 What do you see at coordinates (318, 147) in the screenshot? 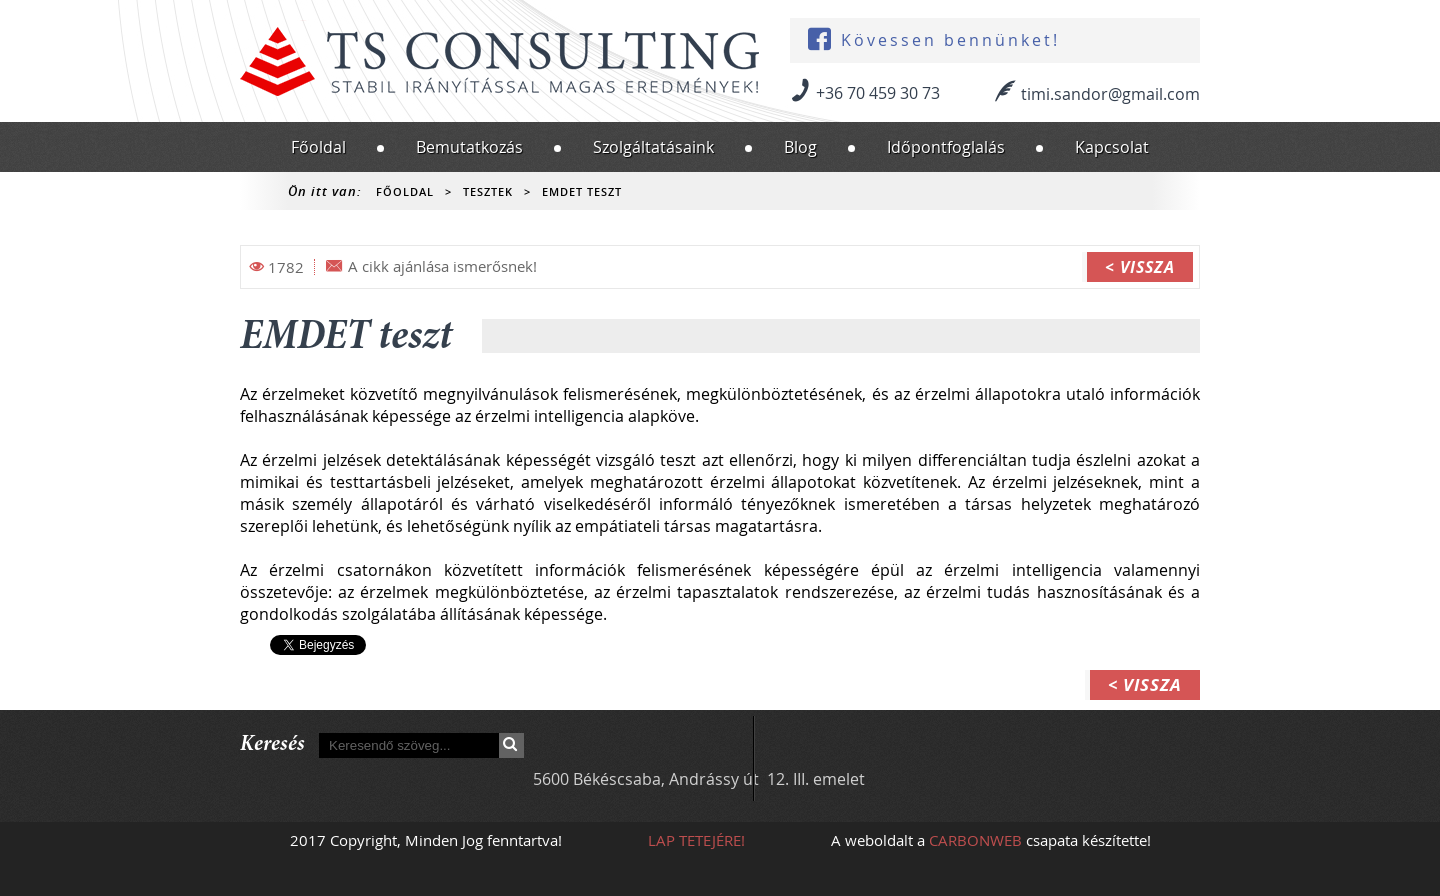
I see `Főoldal` at bounding box center [318, 147].